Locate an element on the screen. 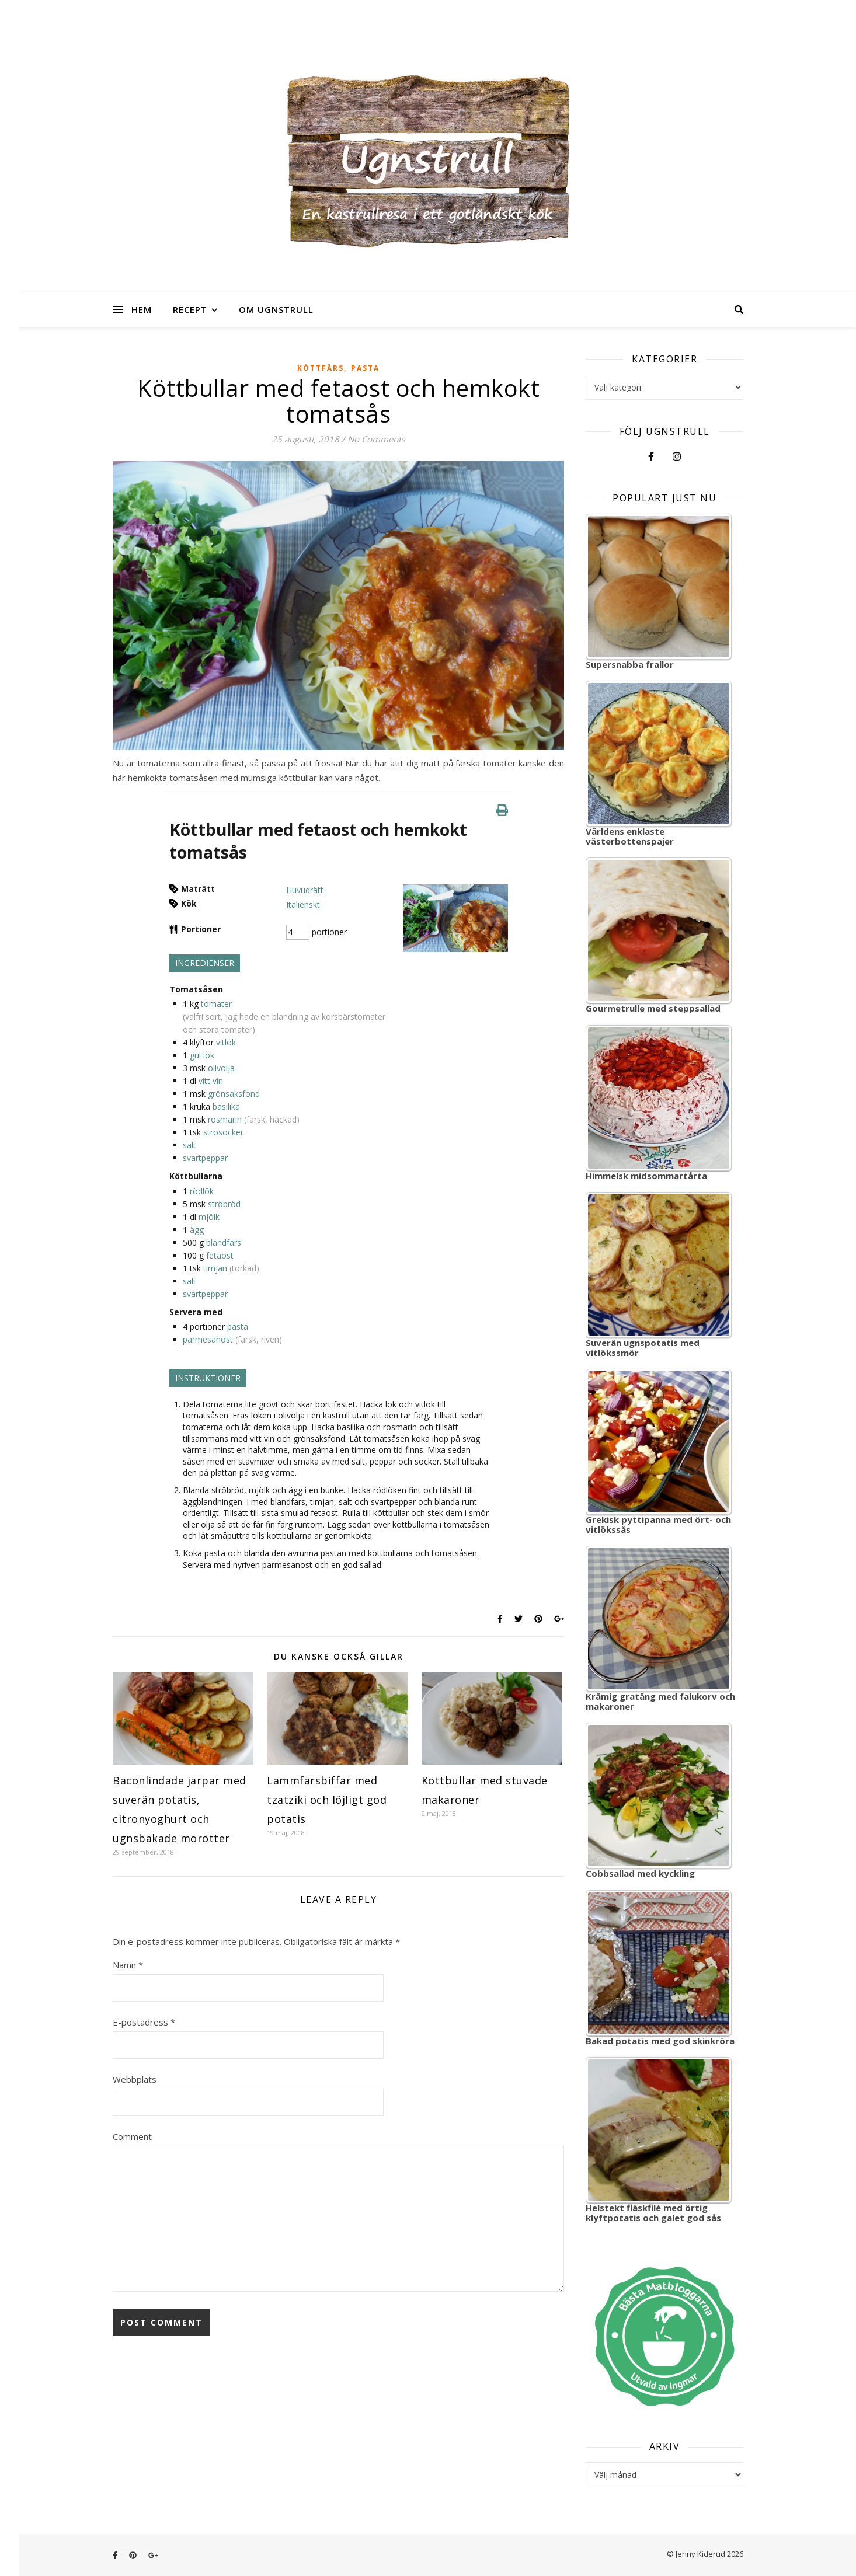 The image size is (856, 2576). Lammfärsbiffar med tzatziki och löjligt god potatis is located at coordinates (327, 1799).